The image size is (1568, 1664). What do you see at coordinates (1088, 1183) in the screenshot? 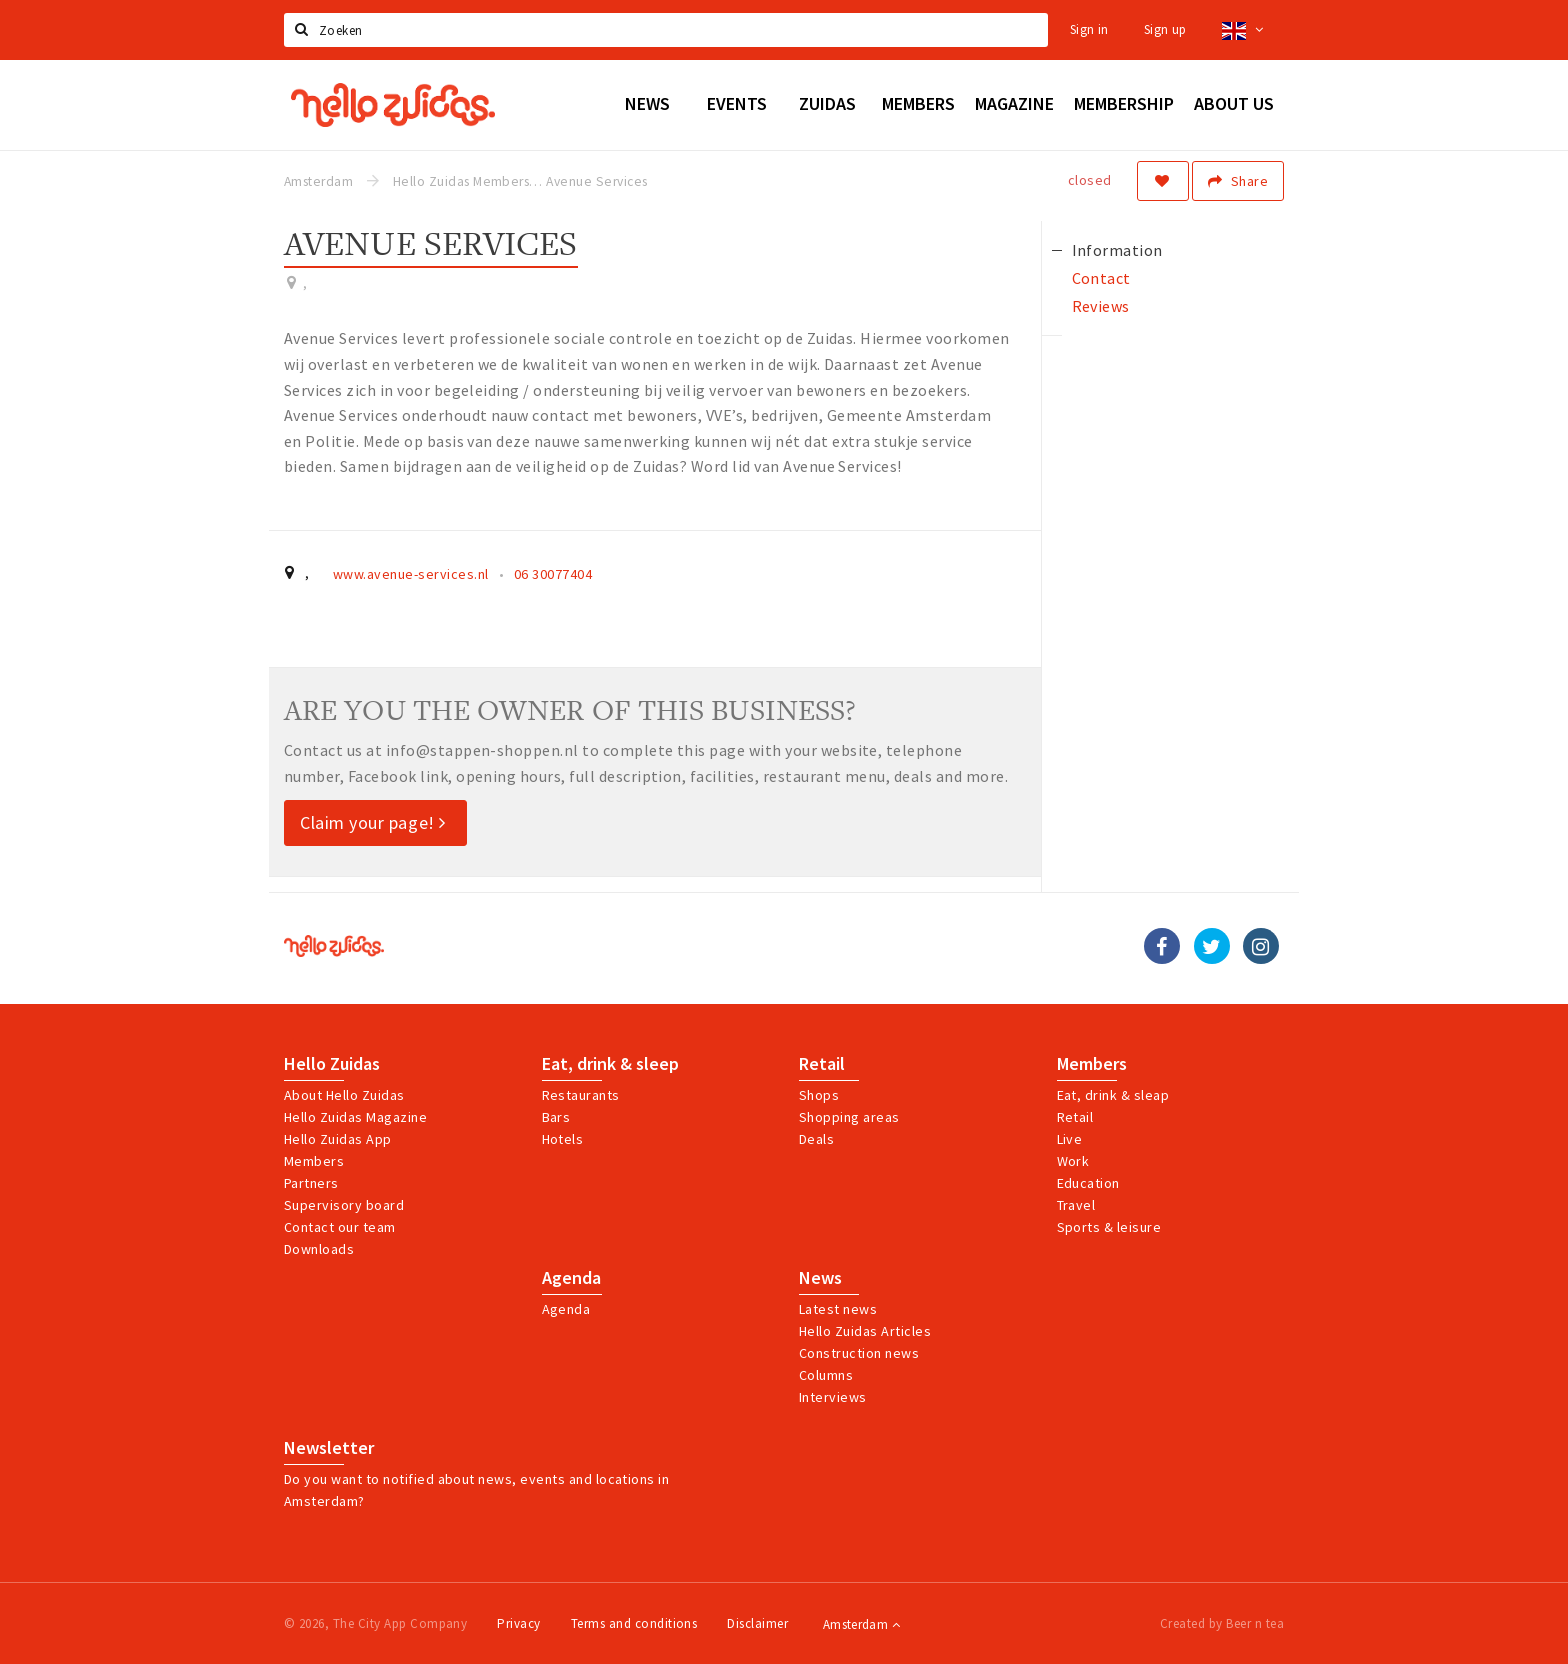
I see `Education` at bounding box center [1088, 1183].